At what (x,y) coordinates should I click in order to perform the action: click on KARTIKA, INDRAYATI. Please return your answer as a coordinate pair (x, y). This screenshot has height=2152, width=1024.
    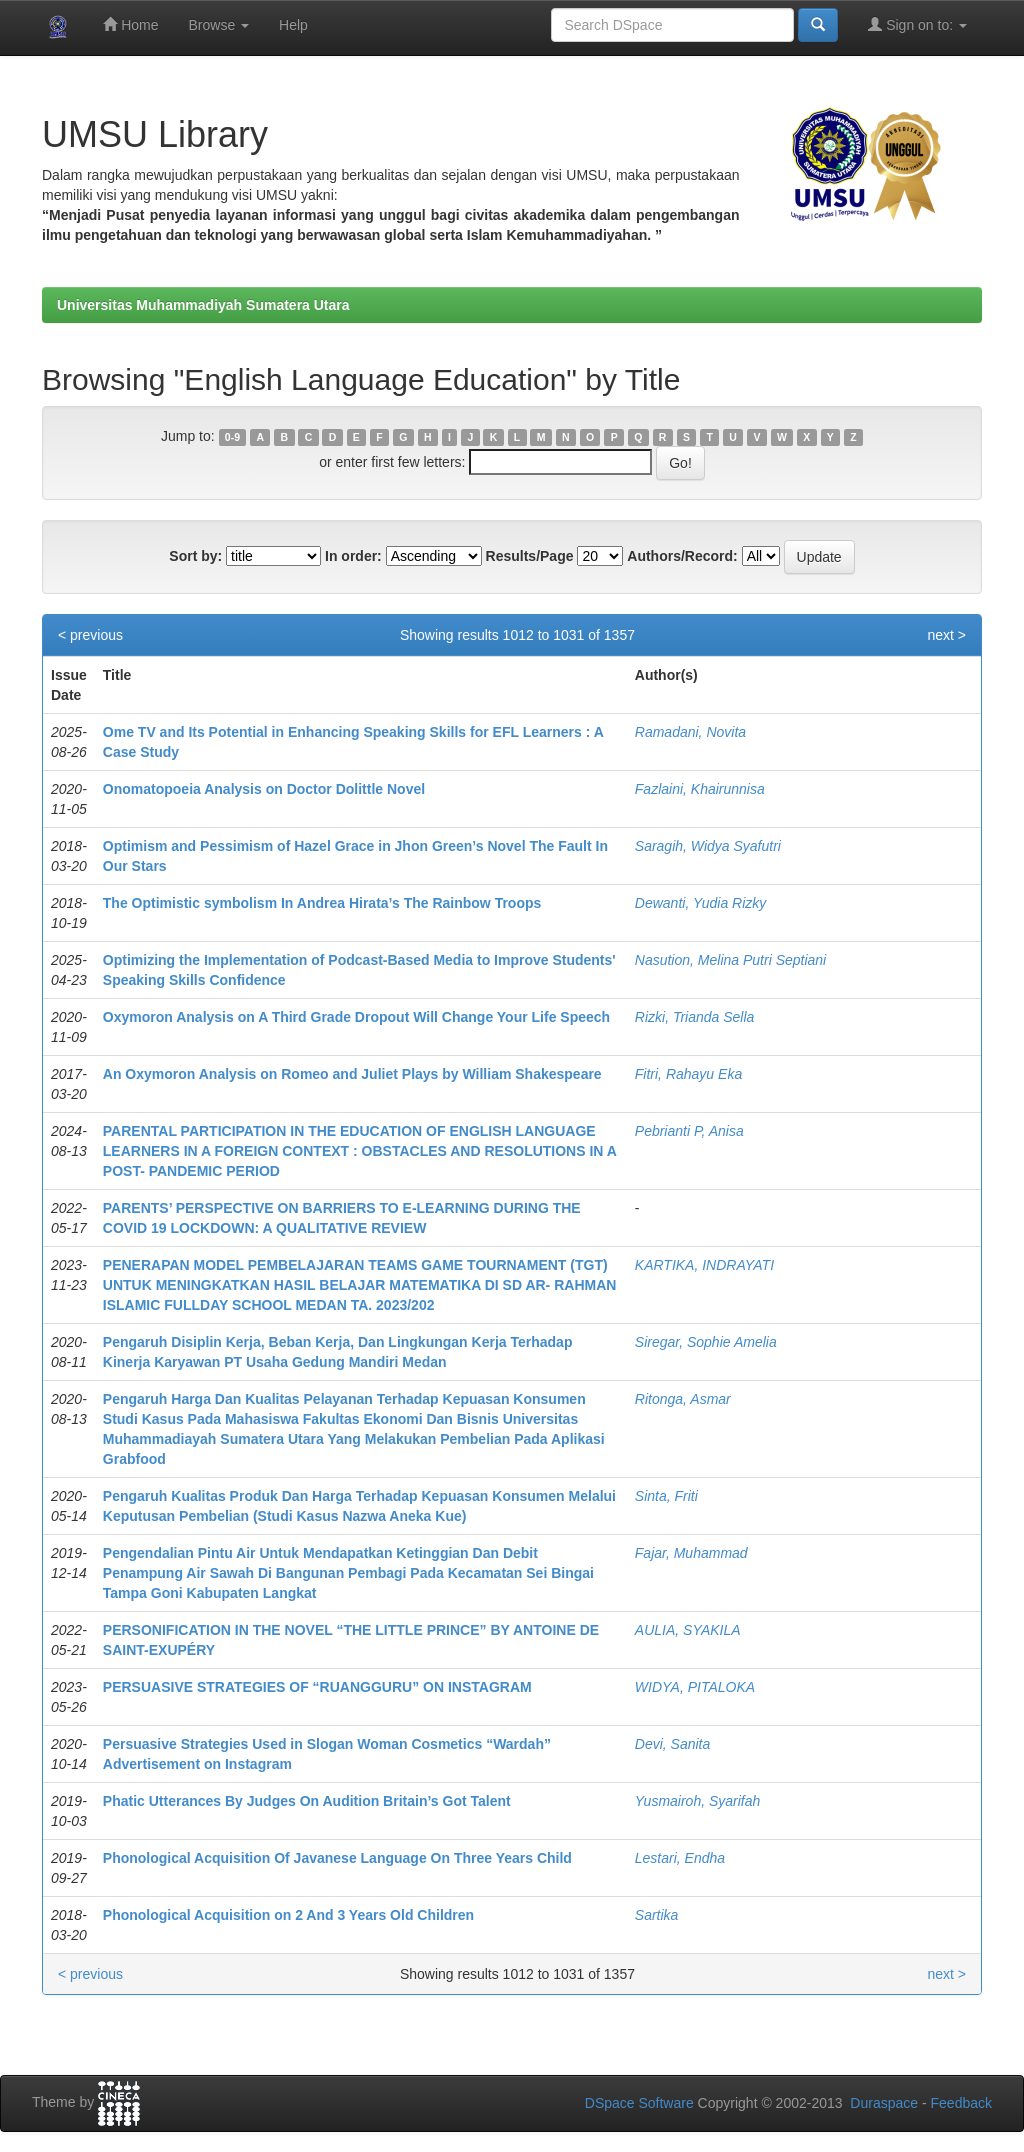
    Looking at the image, I should click on (704, 1265).